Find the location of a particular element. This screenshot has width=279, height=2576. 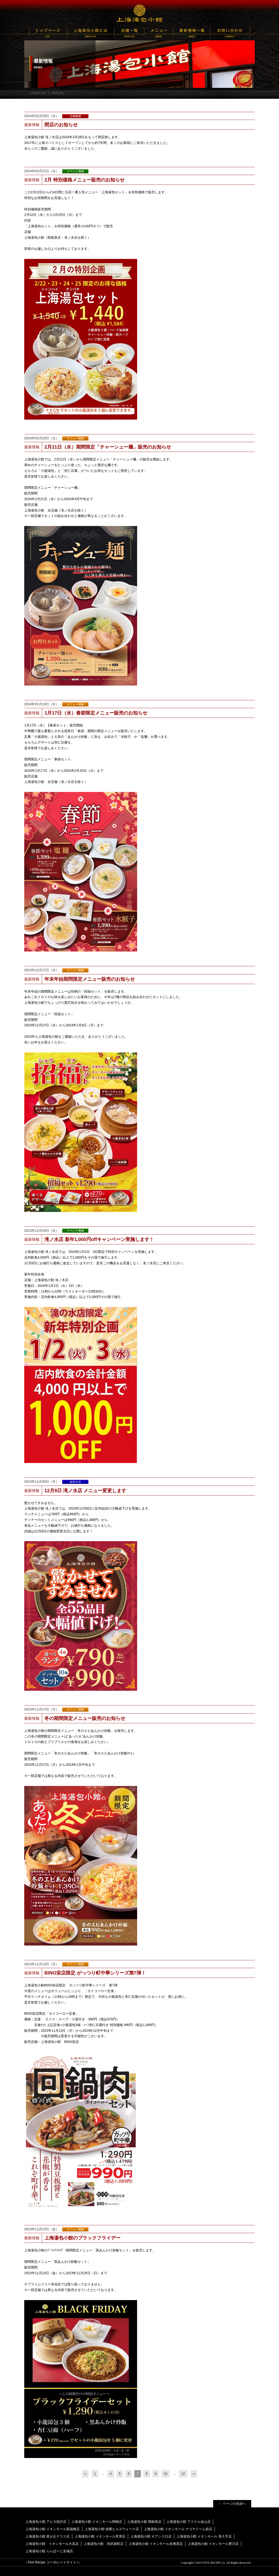

上海湯包小館 イオンモール新瑞橋店 is located at coordinates (52, 2529).